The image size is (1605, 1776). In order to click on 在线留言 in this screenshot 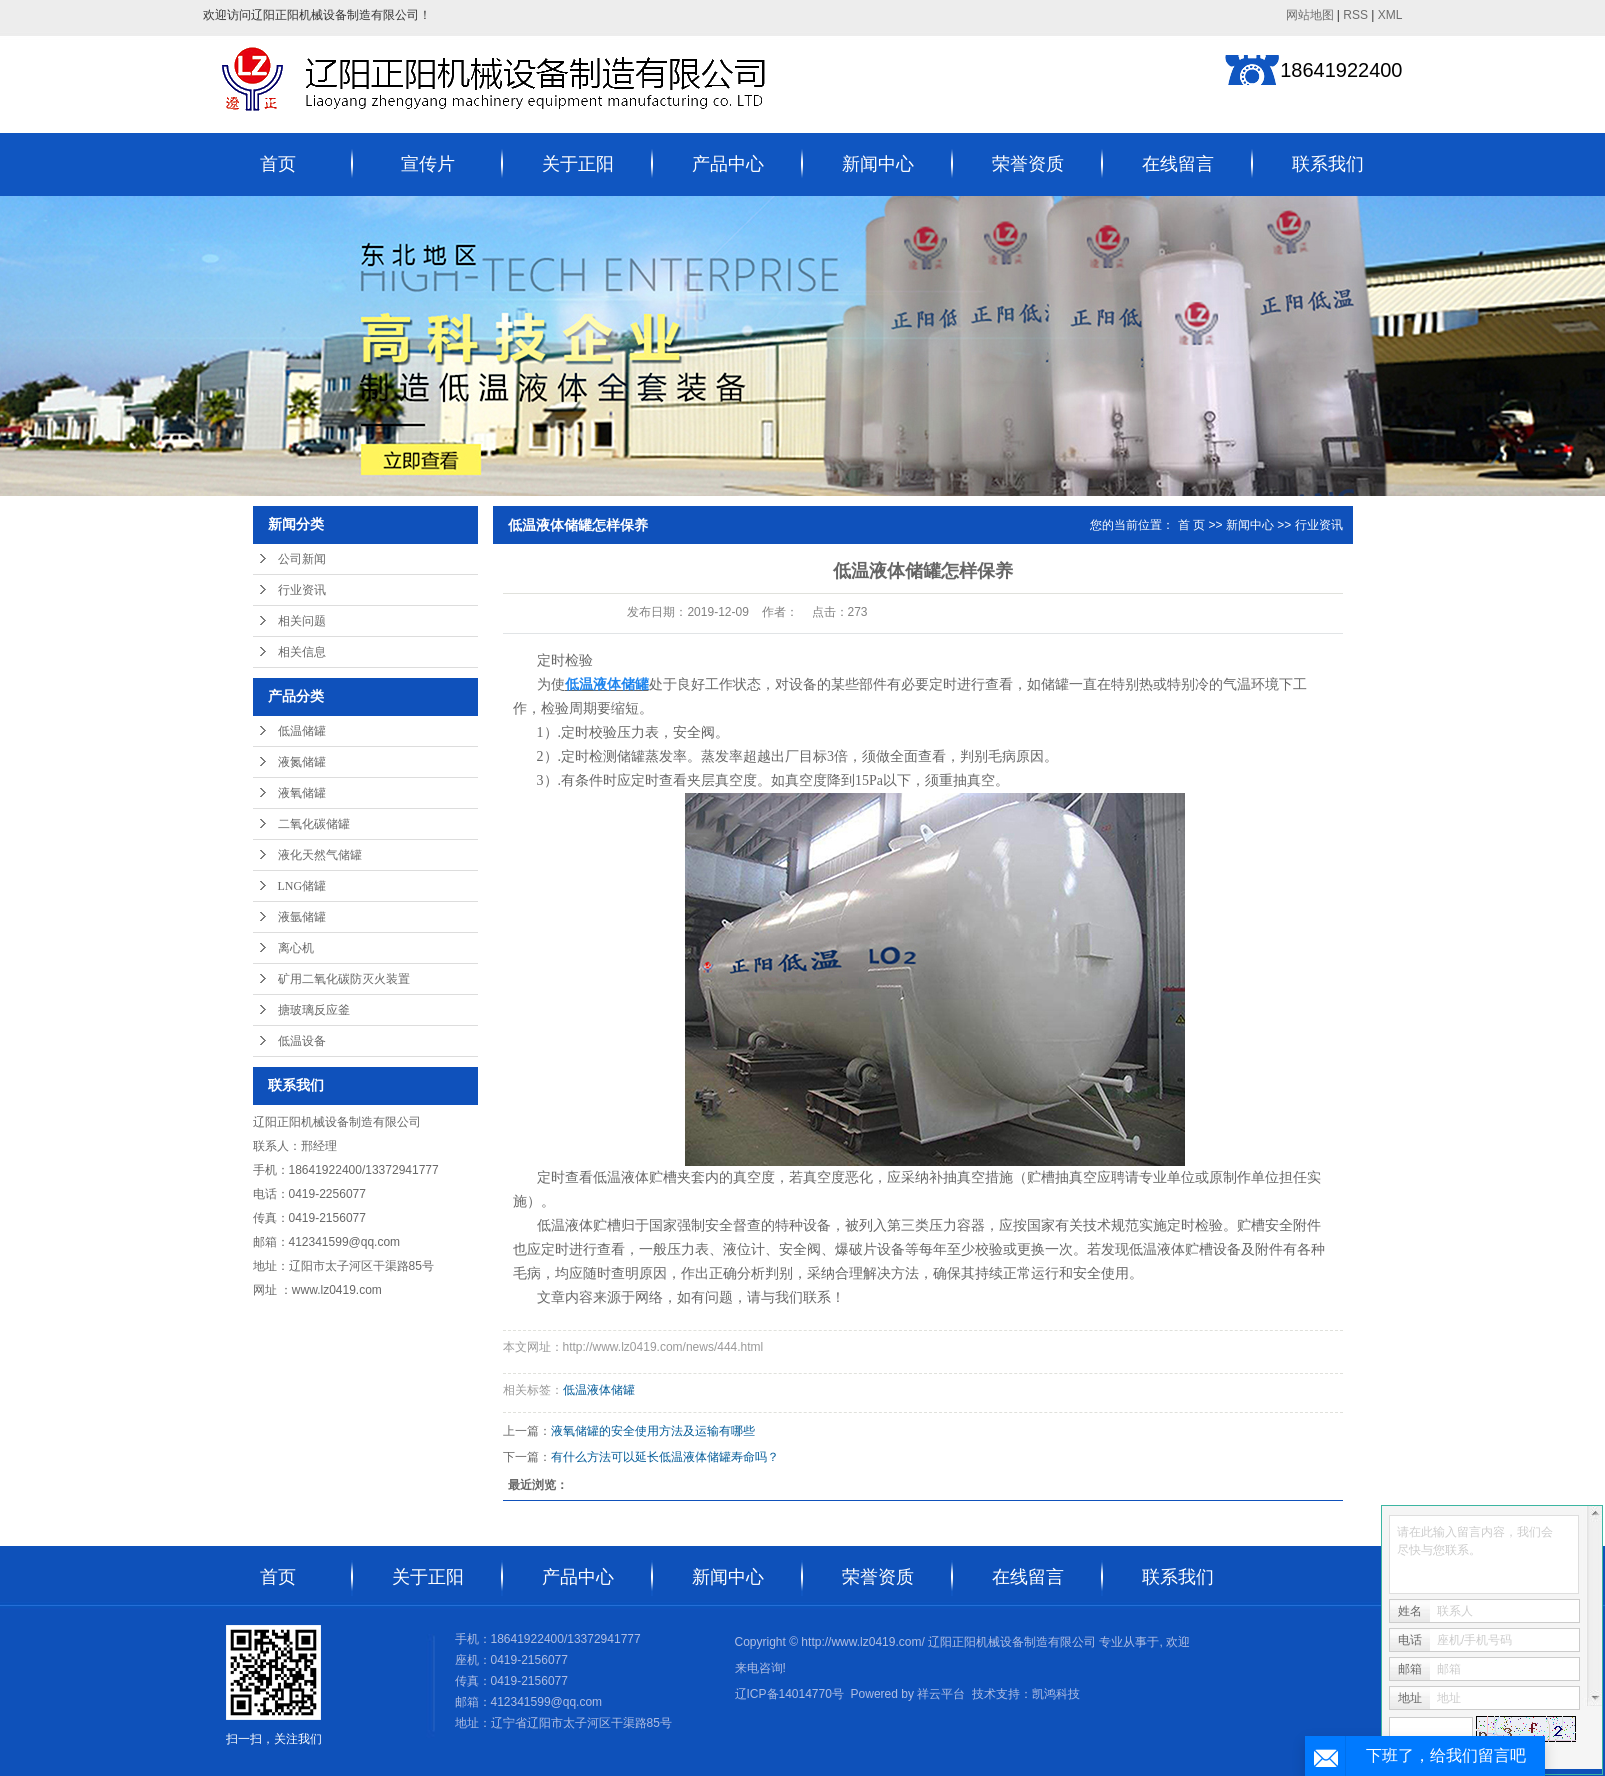, I will do `click(1178, 164)`.